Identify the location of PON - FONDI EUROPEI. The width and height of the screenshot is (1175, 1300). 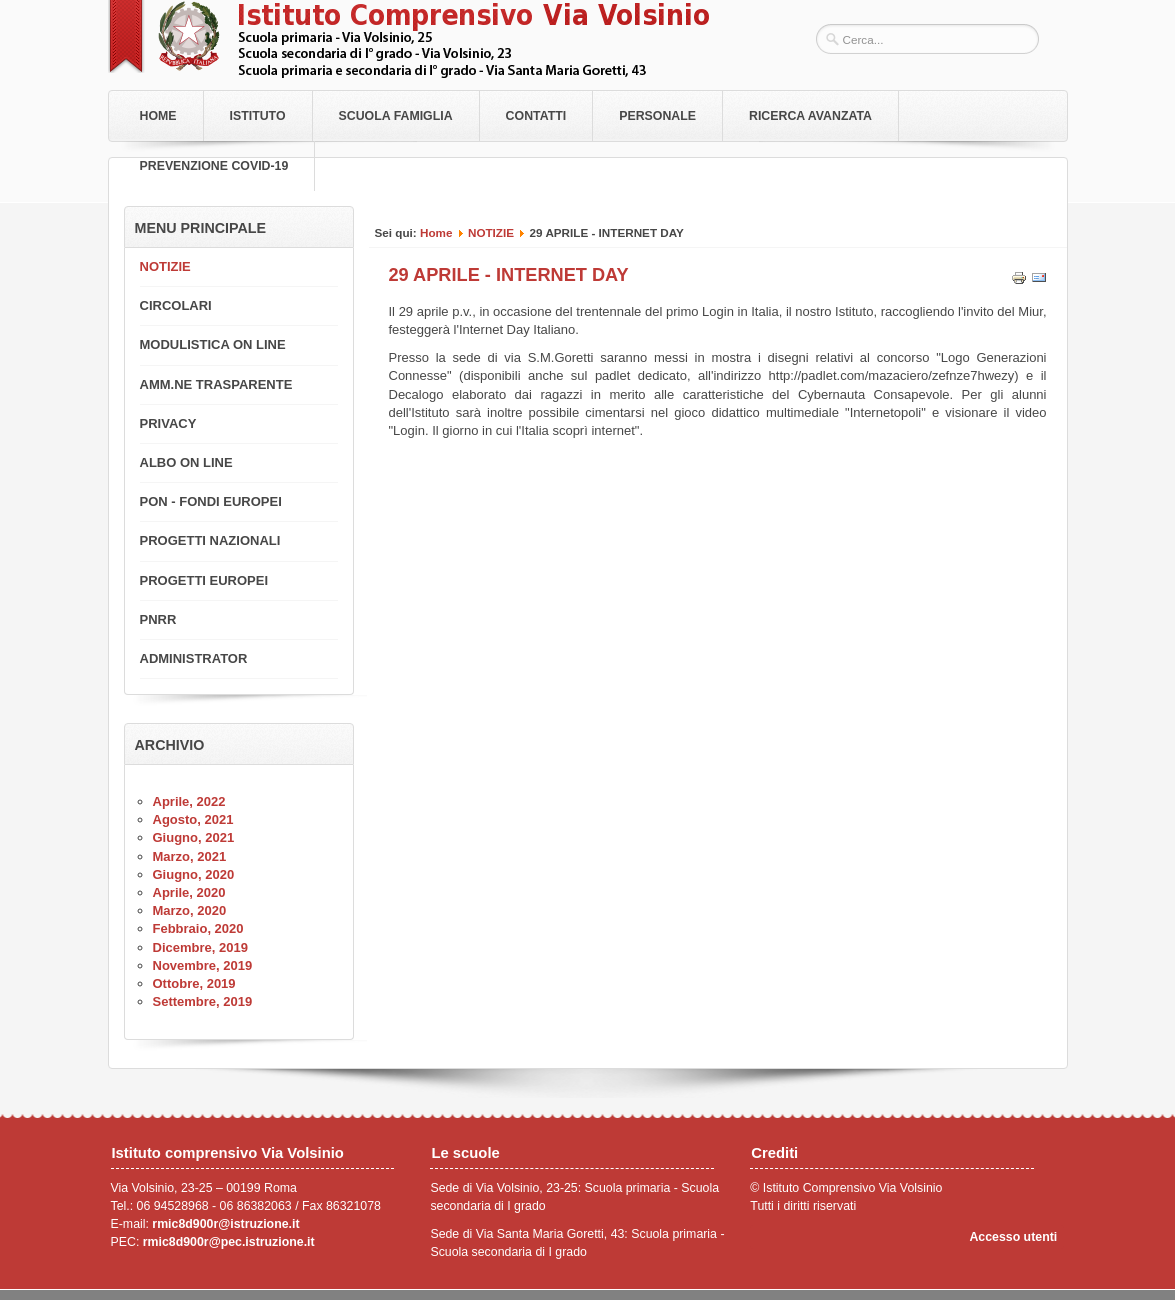
(211, 501).